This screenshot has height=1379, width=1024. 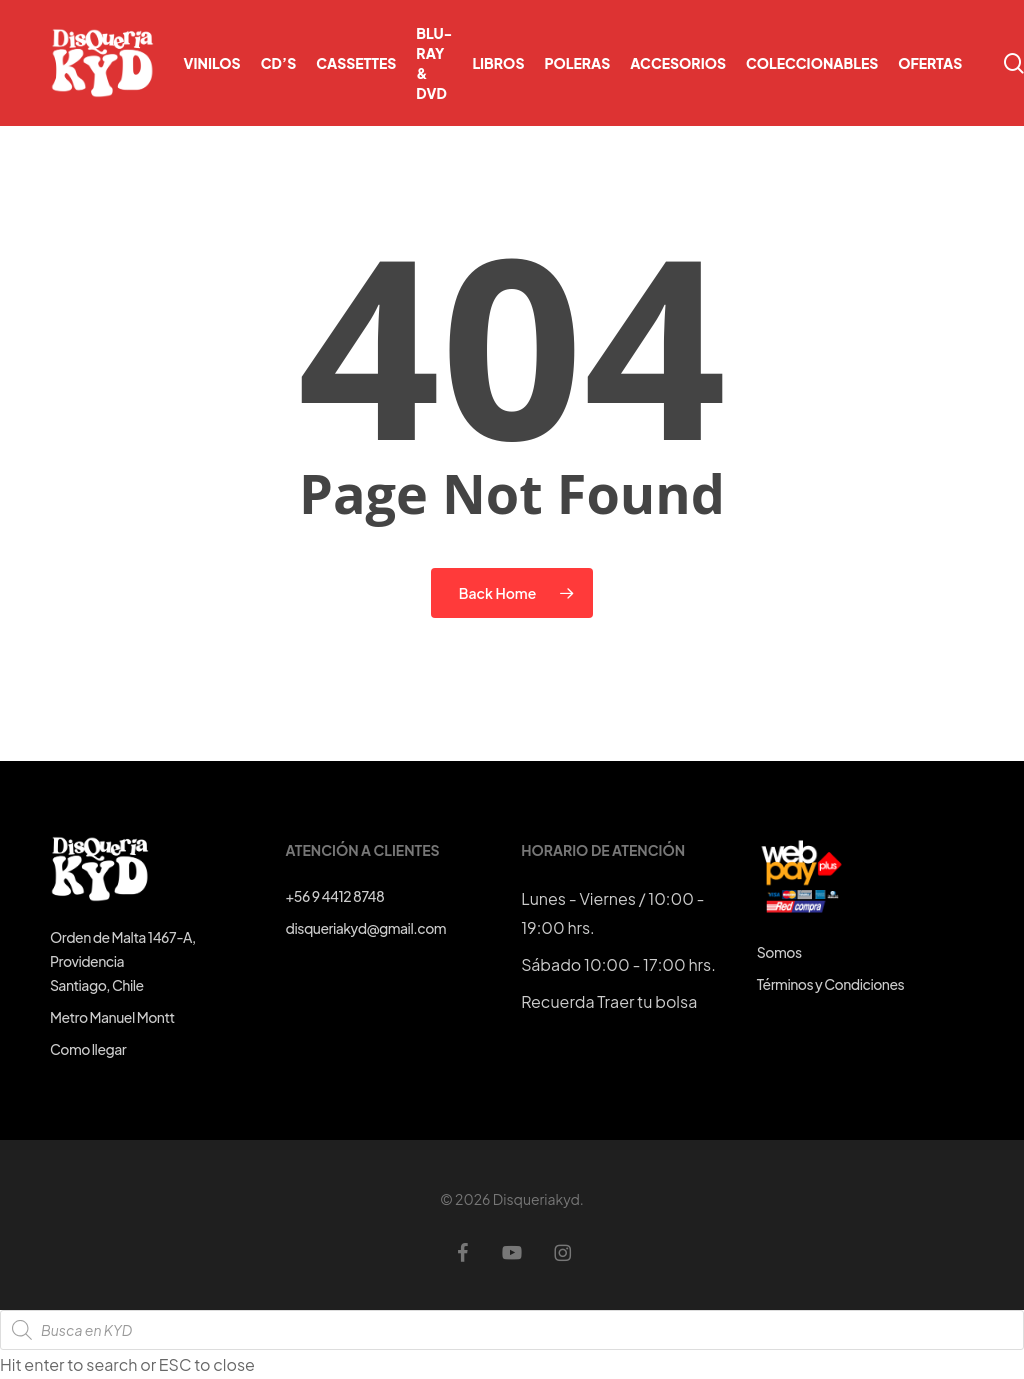 What do you see at coordinates (123, 961) in the screenshot?
I see `Orden de Malta 1467-A, ProvidenciaSantiago, Chile` at bounding box center [123, 961].